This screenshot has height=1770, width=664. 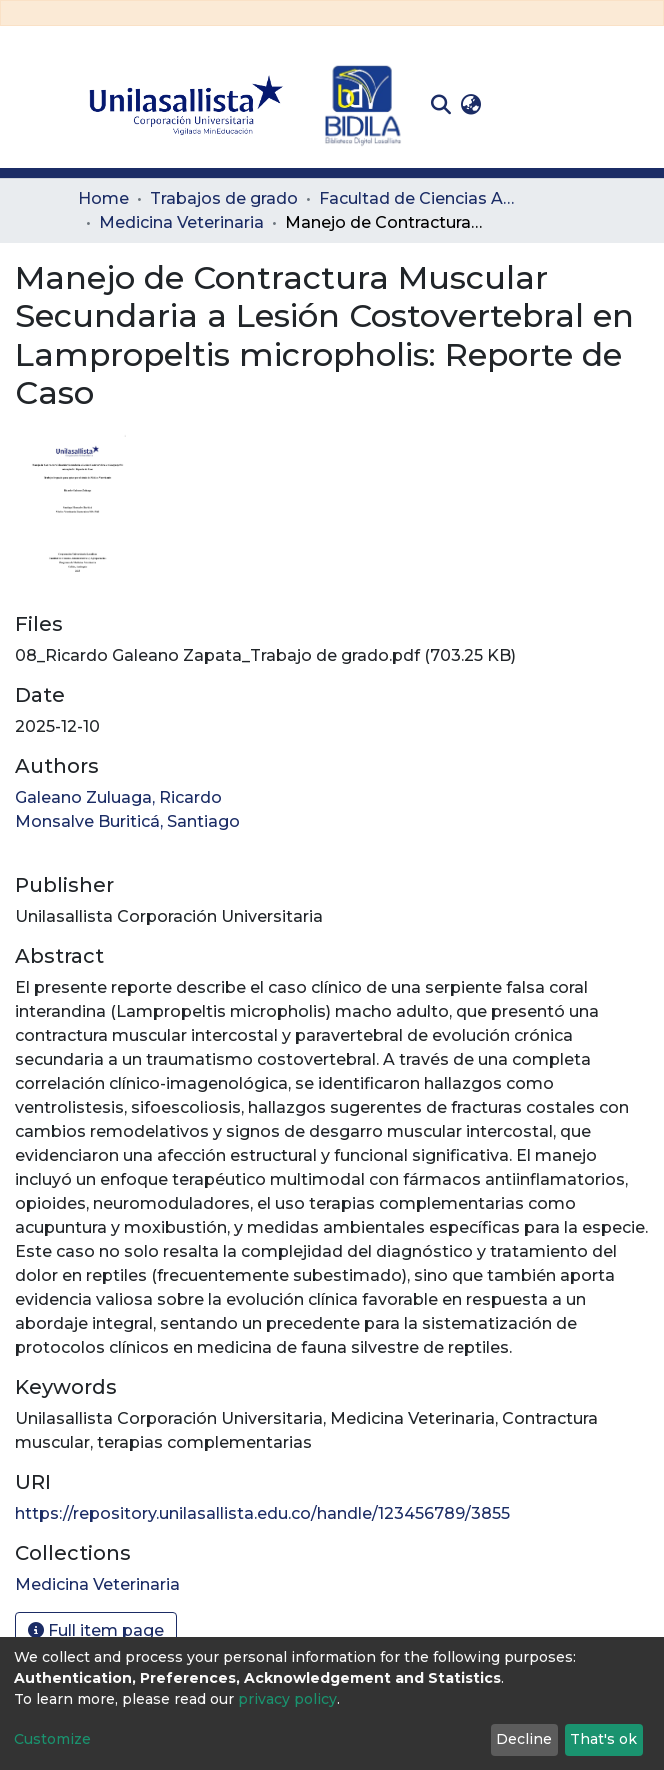 I want to click on Customize, so click(x=52, y=1739).